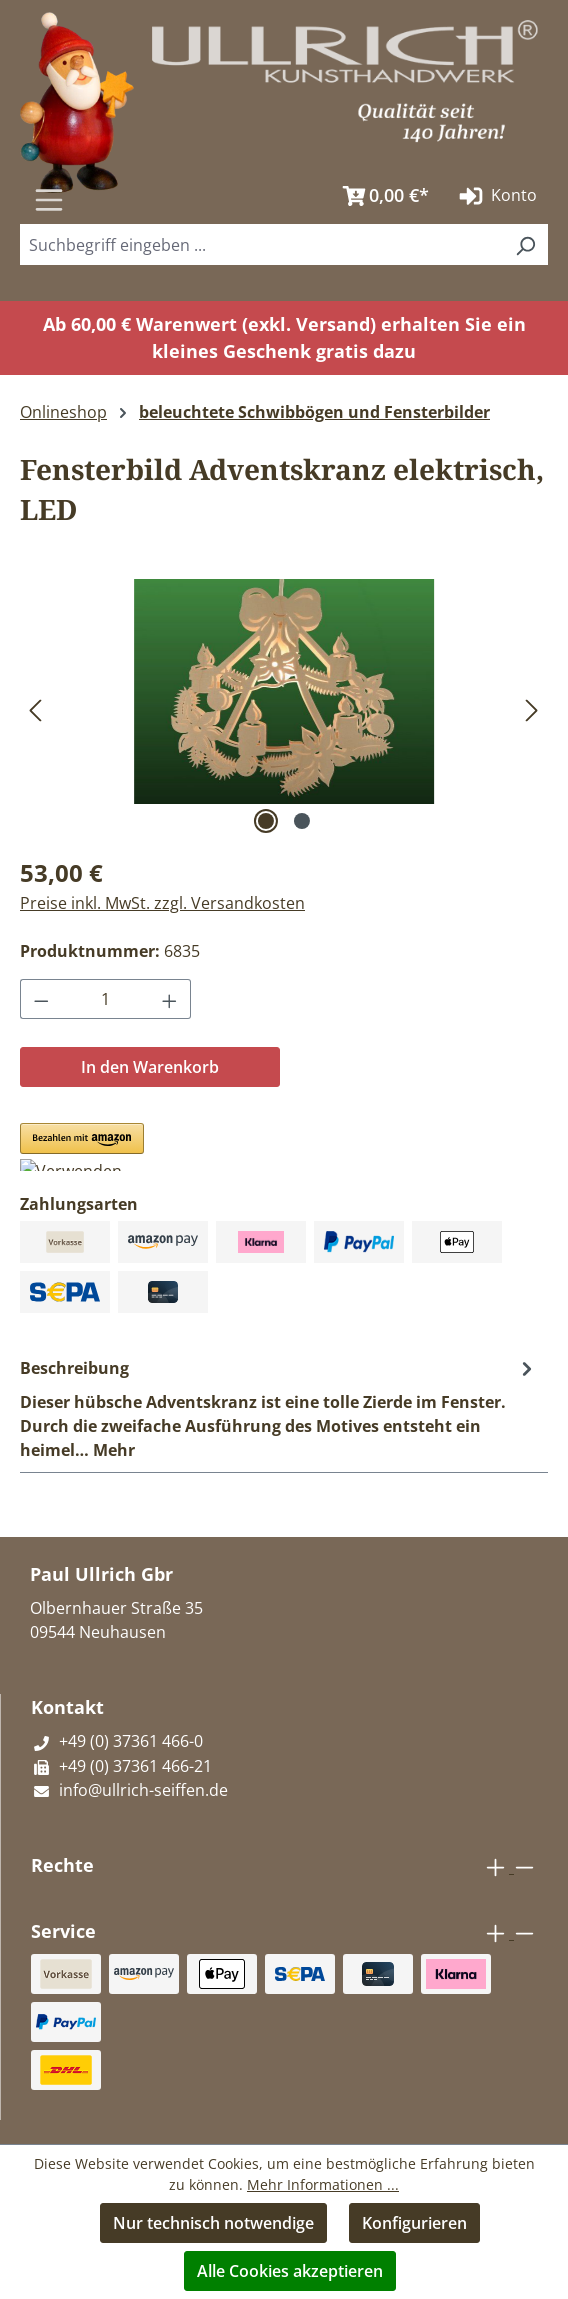 This screenshot has width=568, height=2299. Describe the element at coordinates (496, 196) in the screenshot. I see `Konto [Ihr Konto]` at that location.